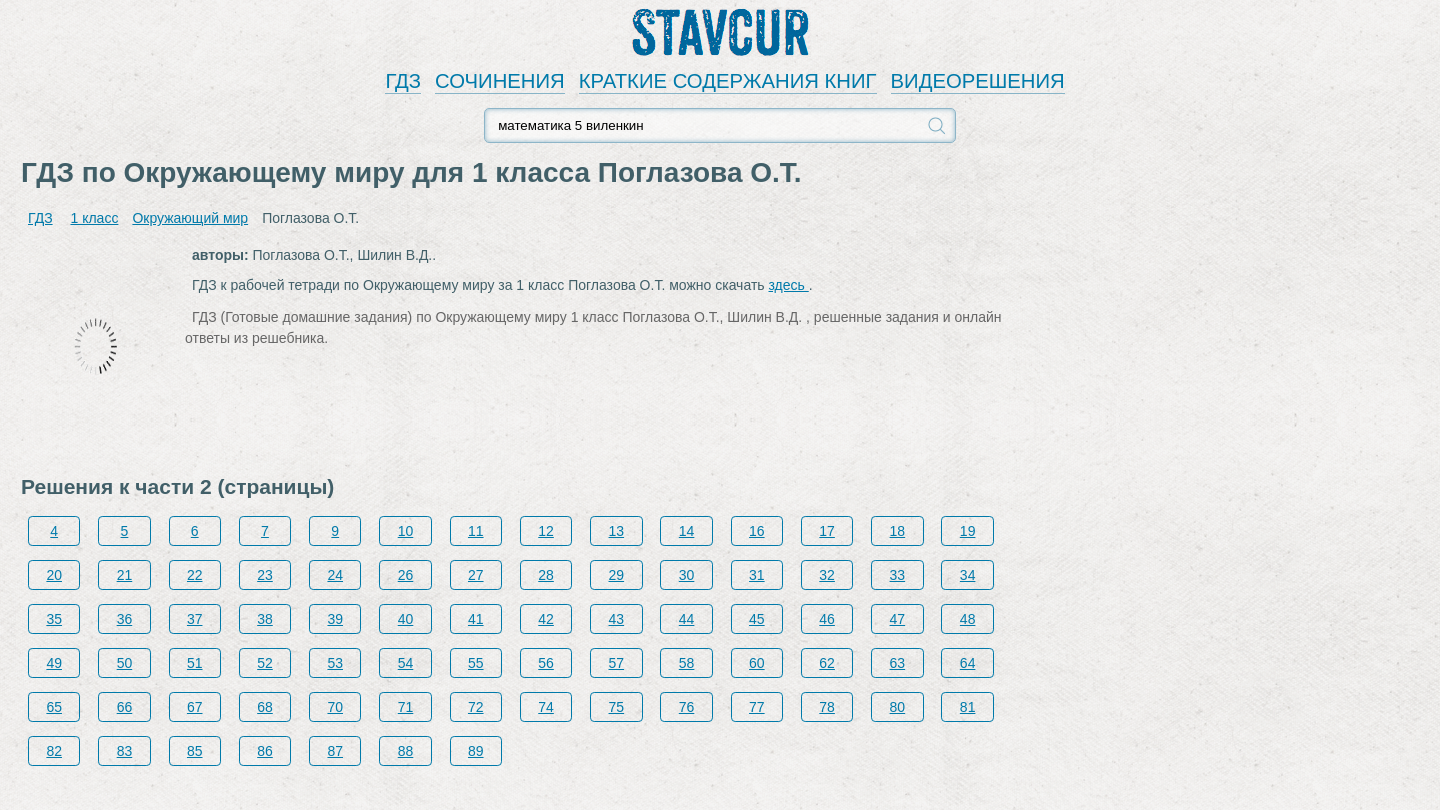  I want to click on 87, so click(335, 751).